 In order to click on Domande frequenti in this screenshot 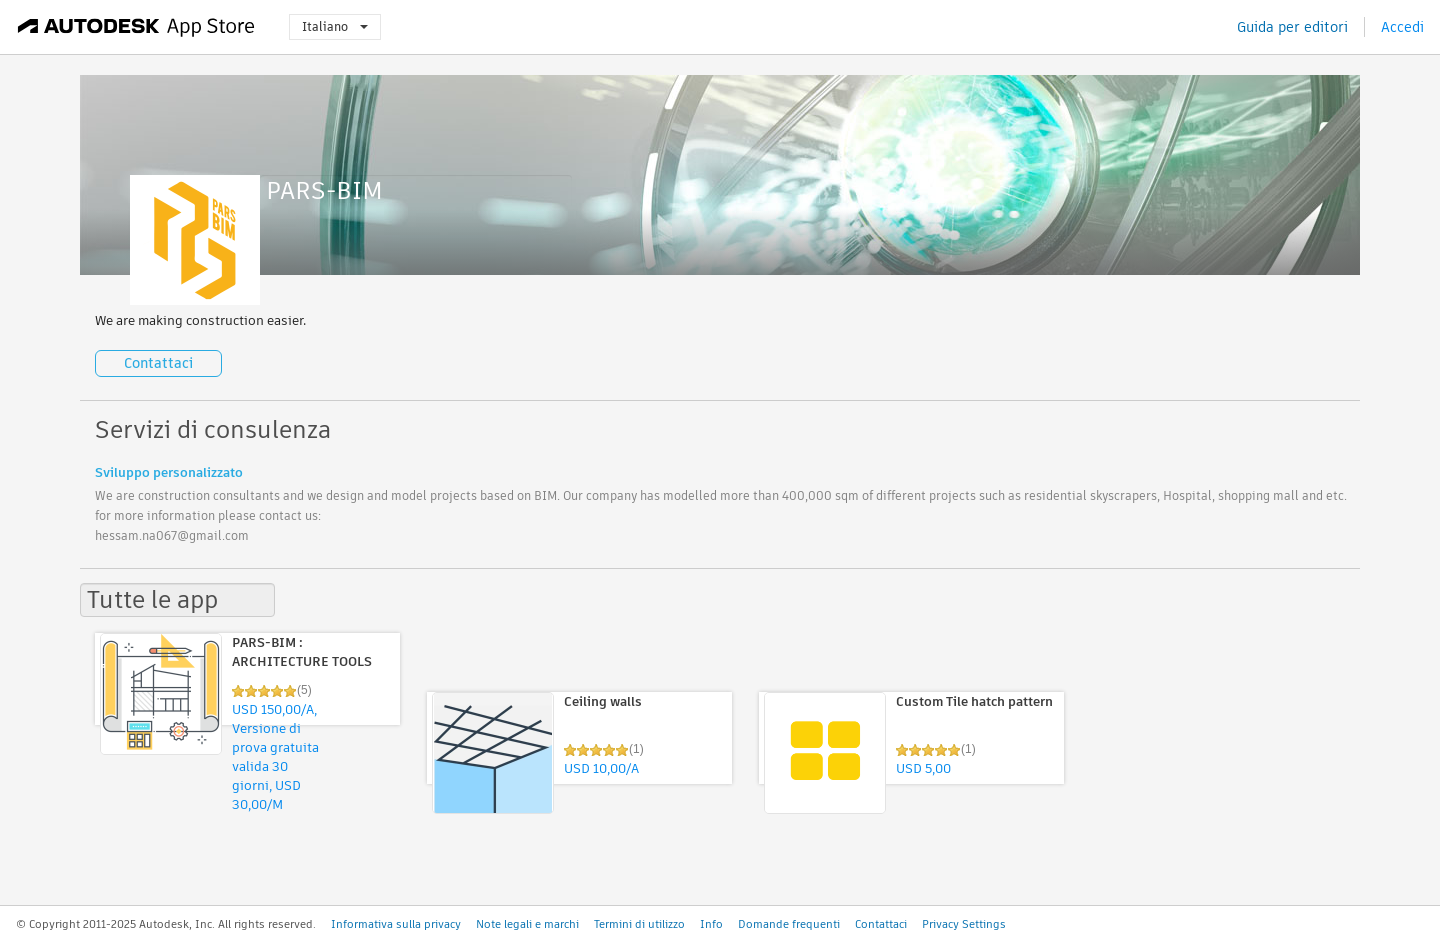, I will do `click(789, 924)`.